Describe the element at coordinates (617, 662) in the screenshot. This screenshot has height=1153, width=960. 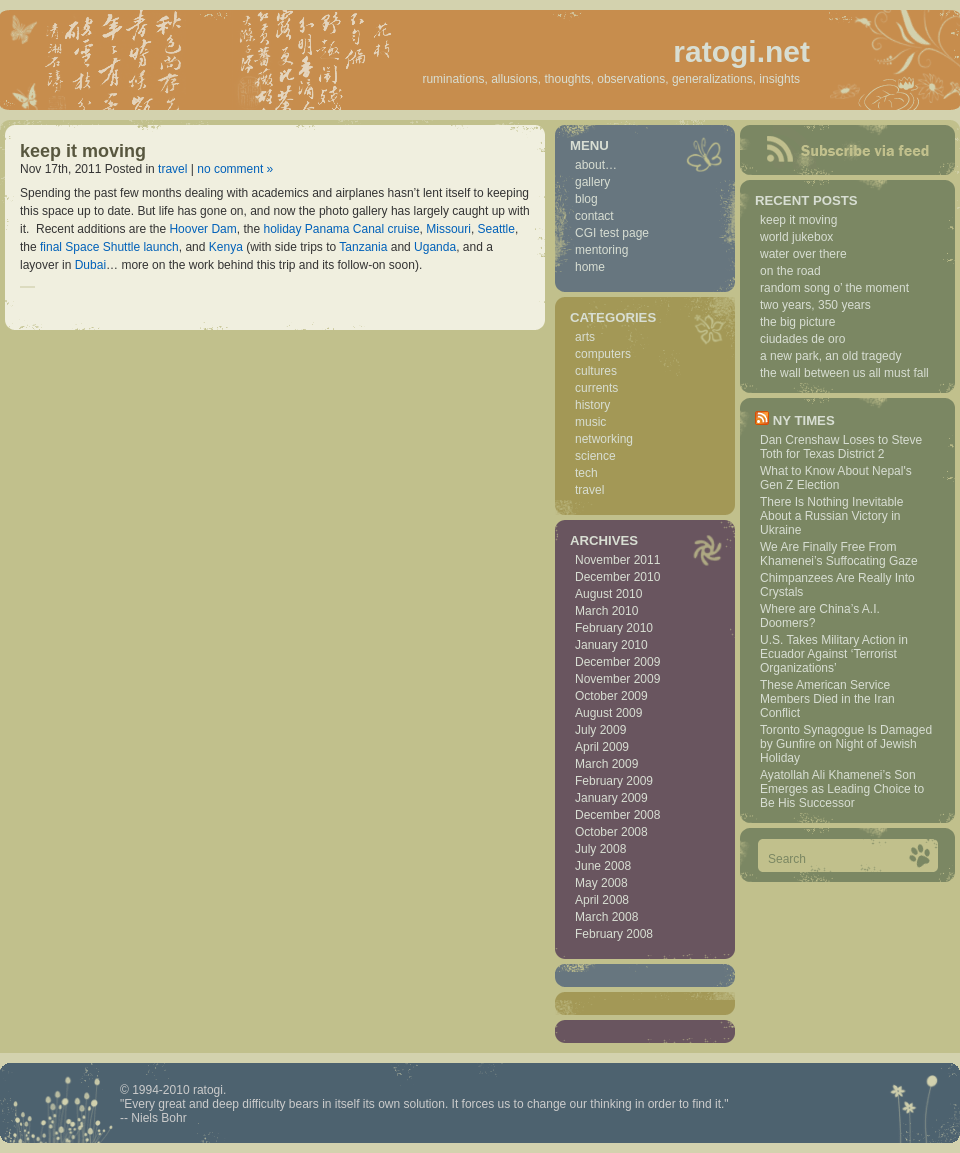
I see `December 2009` at that location.